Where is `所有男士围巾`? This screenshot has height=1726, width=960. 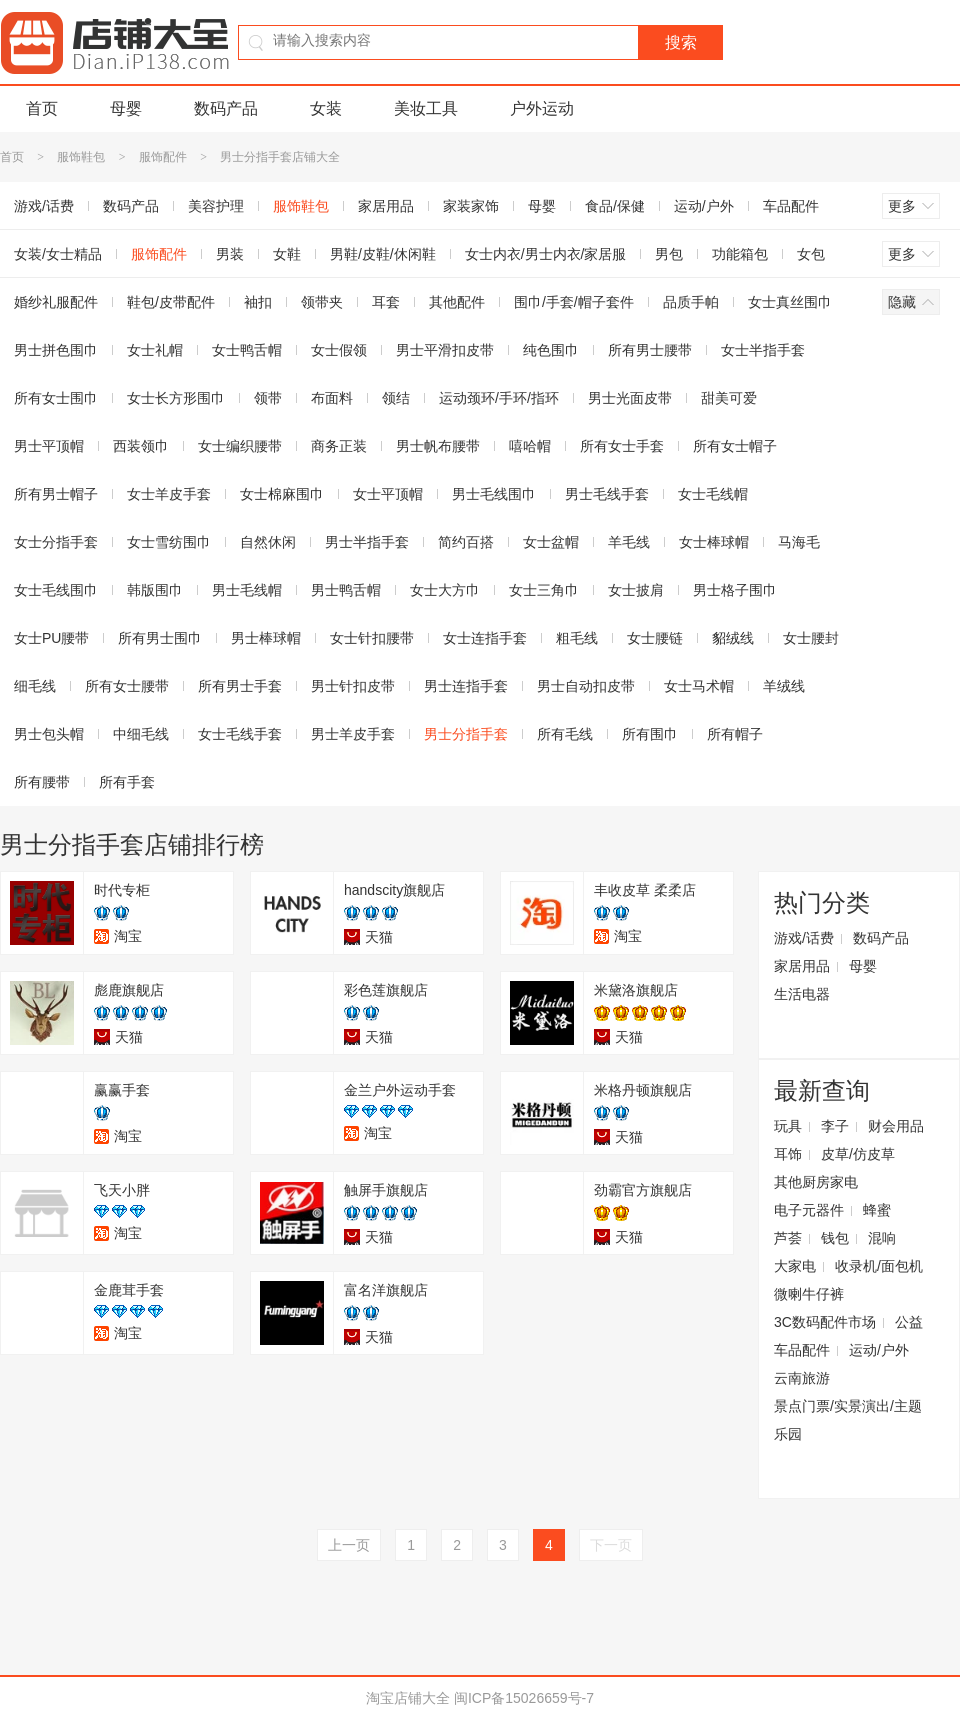
所有男士围巾 is located at coordinates (160, 638).